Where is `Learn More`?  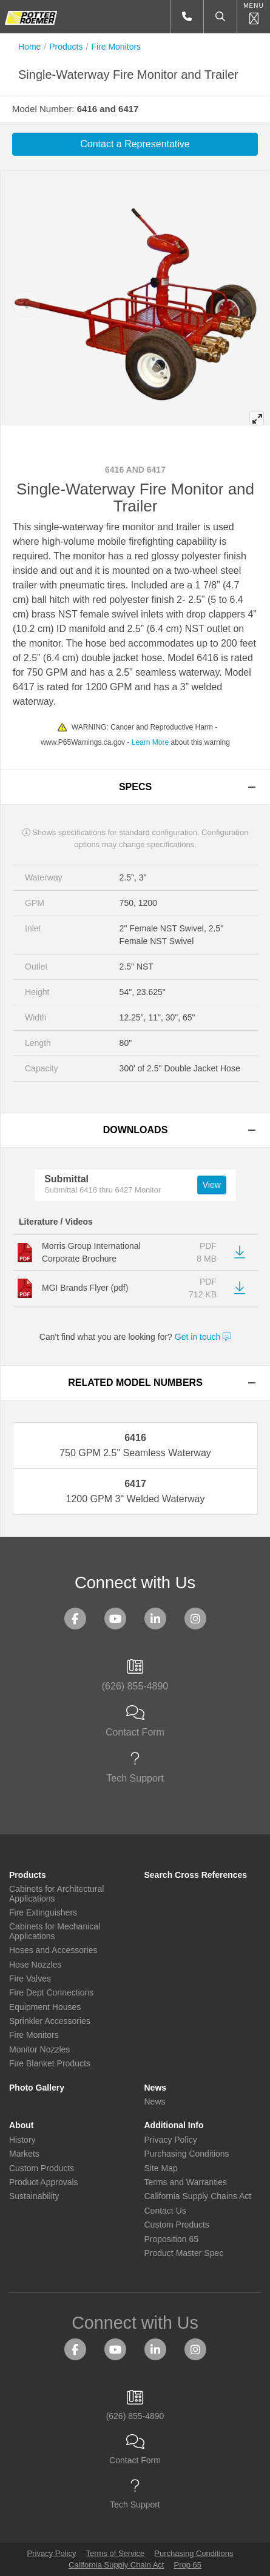
Learn More is located at coordinates (150, 742).